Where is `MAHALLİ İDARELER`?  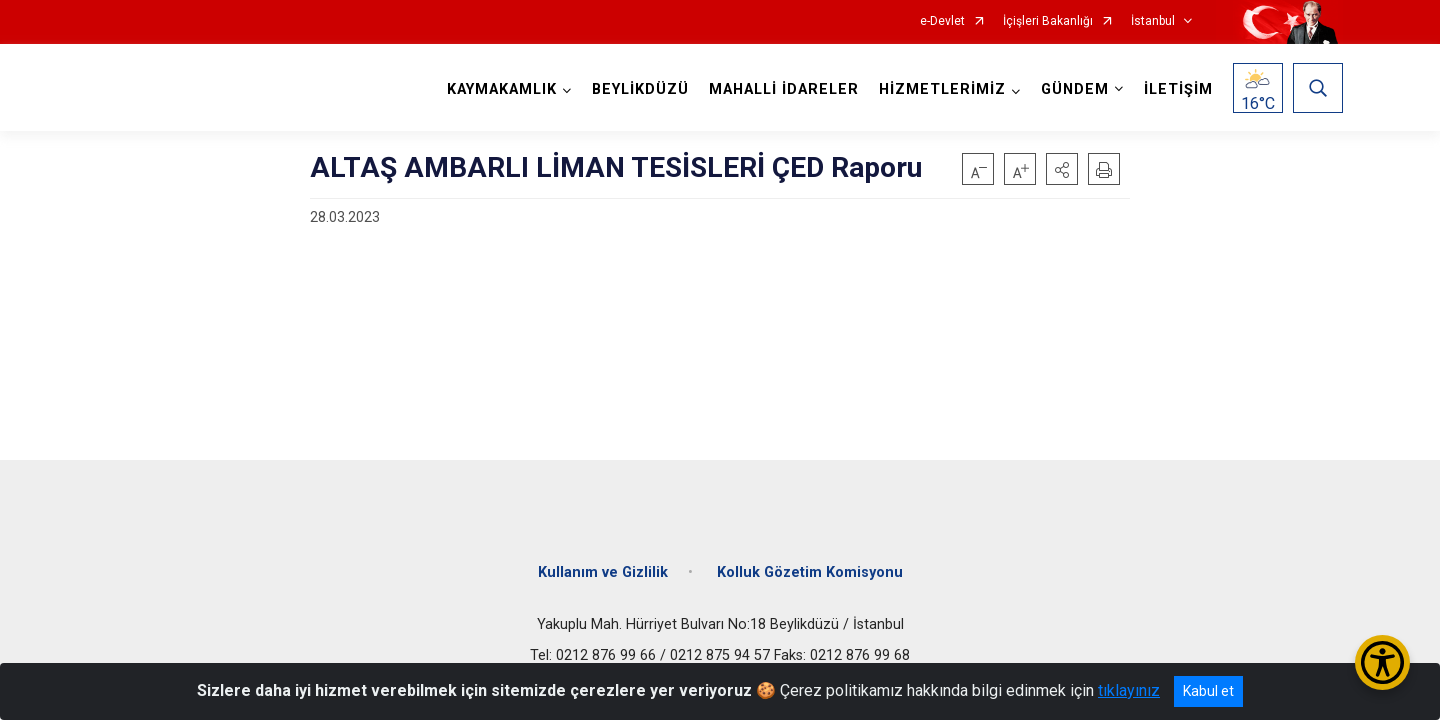
MAHALLİ İDARELER is located at coordinates (784, 89).